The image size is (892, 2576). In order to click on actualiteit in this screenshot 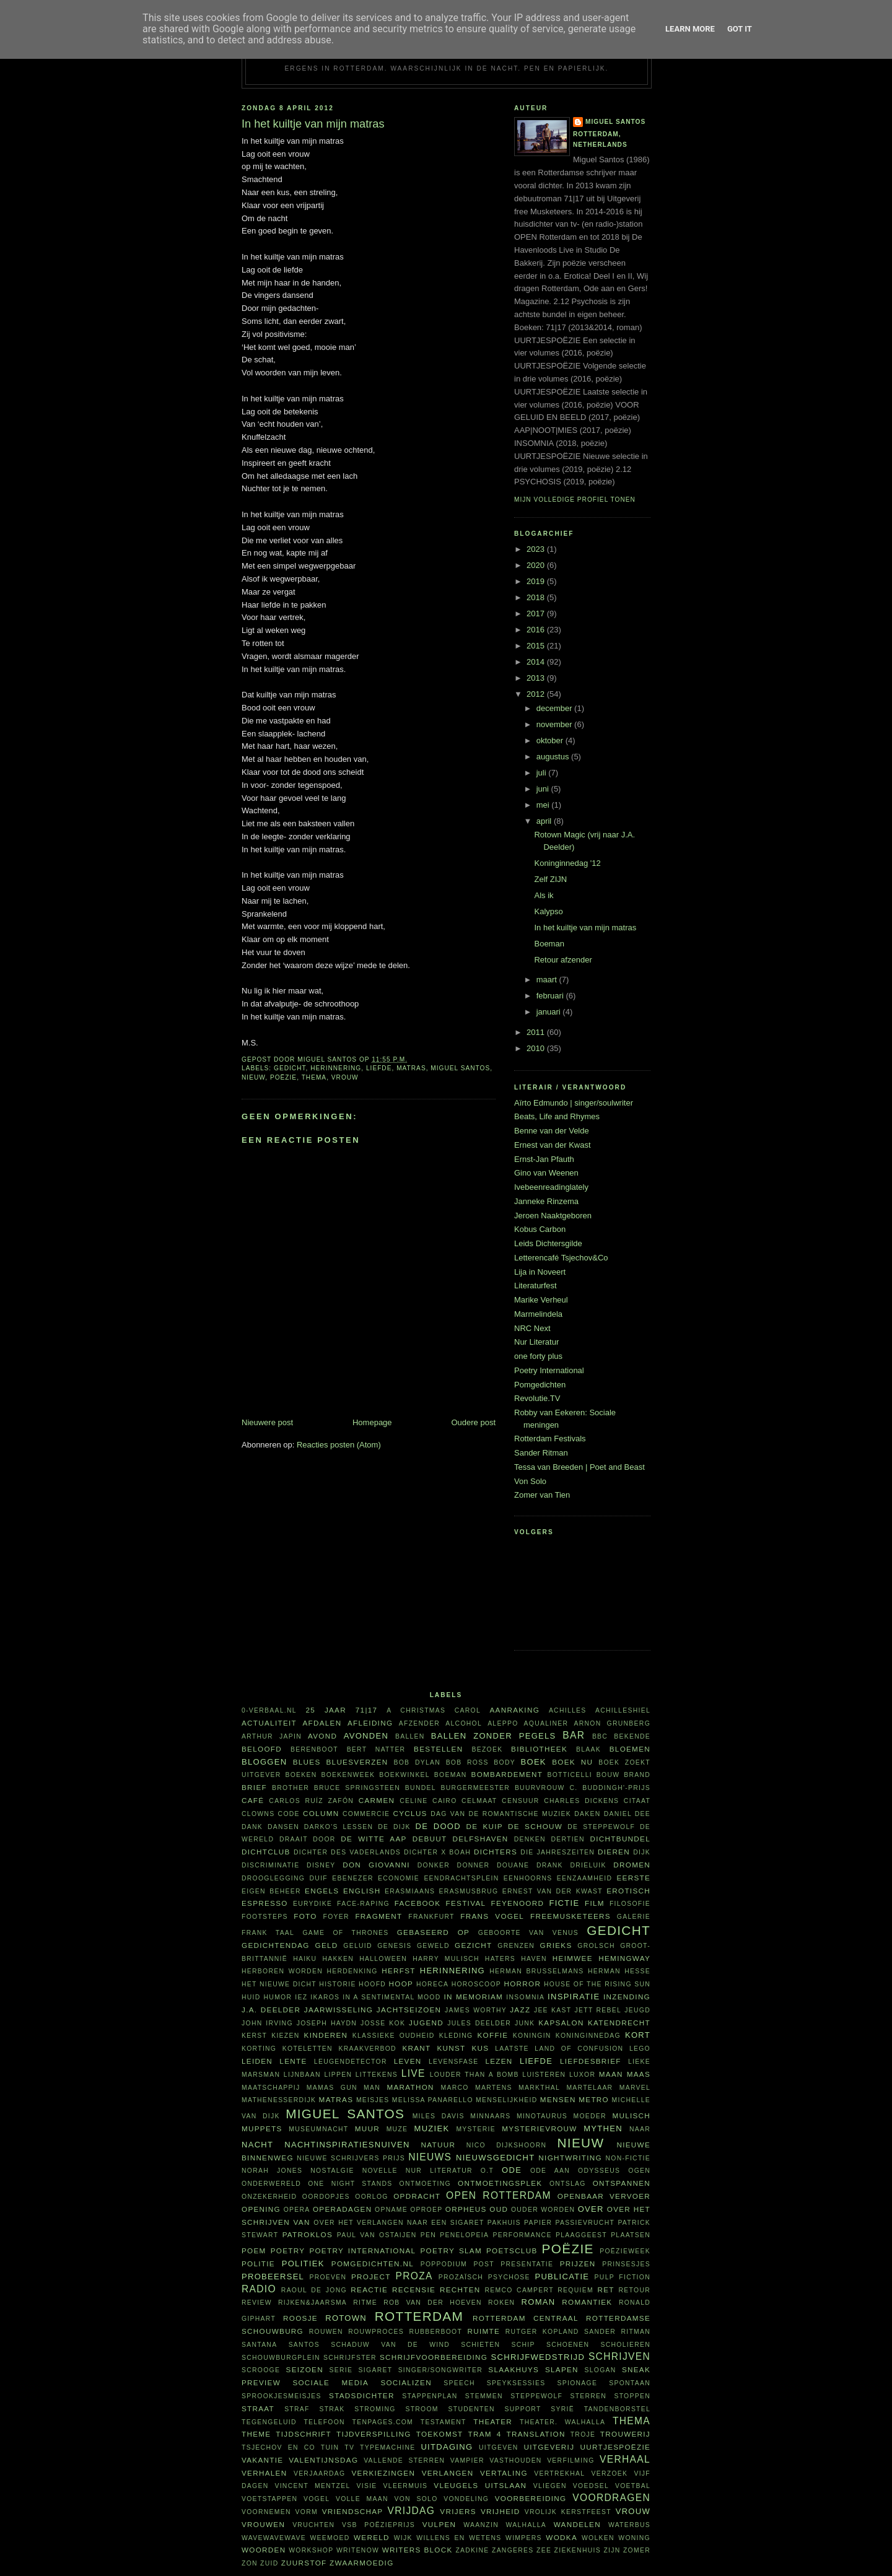, I will do `click(269, 1723)`.